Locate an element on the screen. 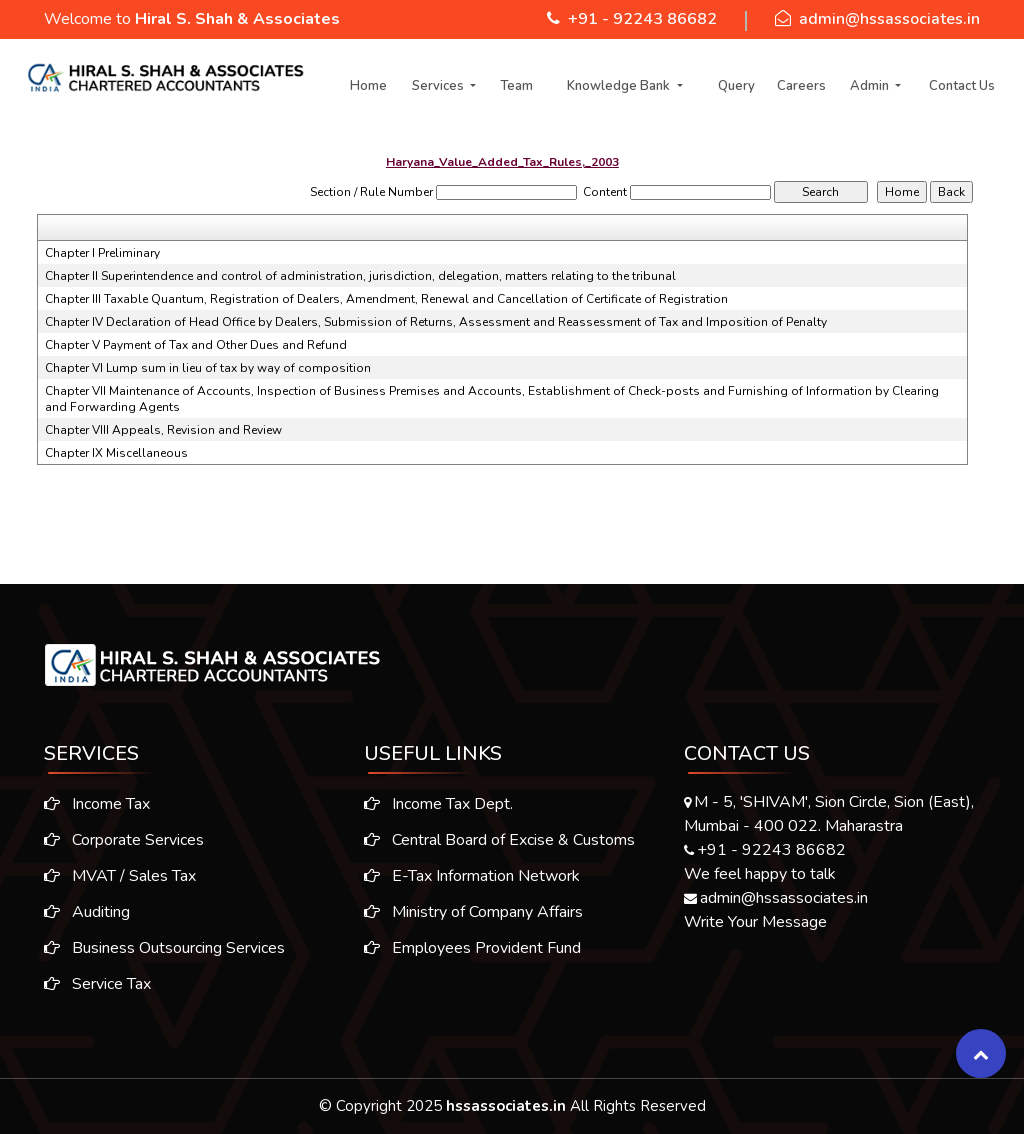  MVAT / Sales Tax is located at coordinates (114, 876).